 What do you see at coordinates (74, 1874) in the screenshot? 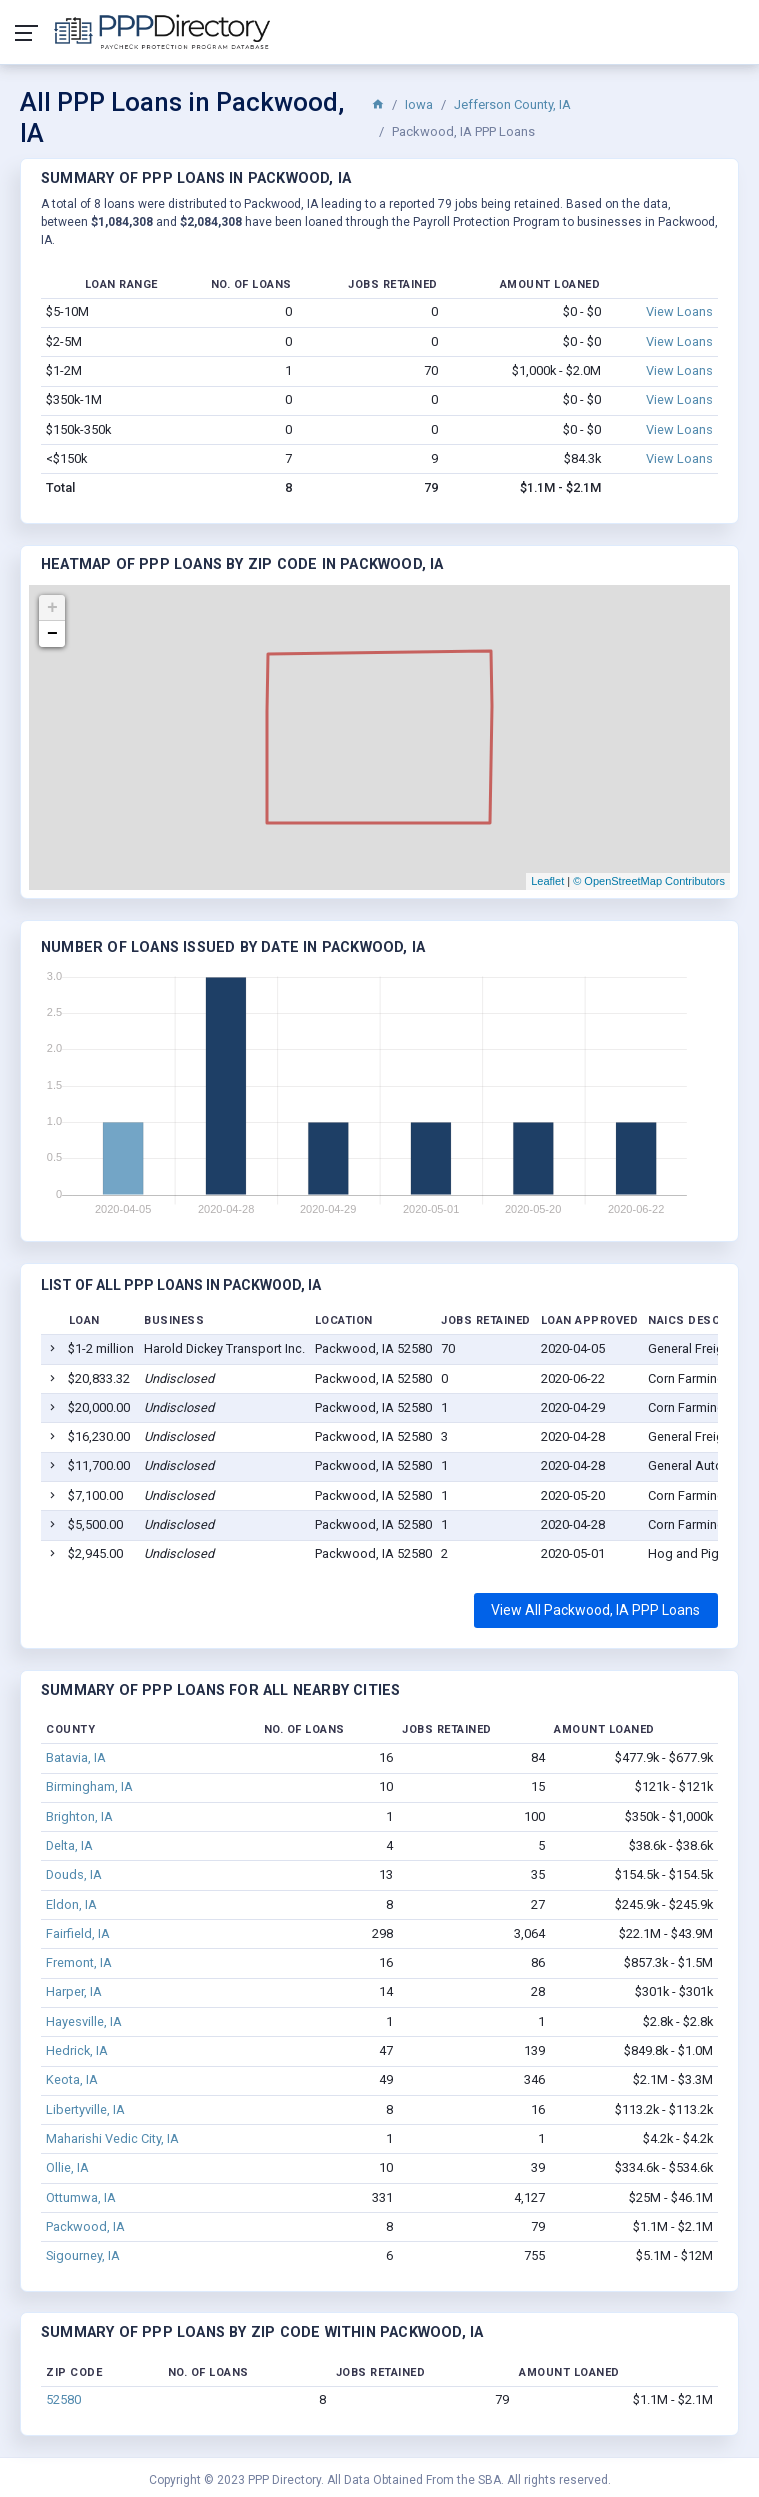
I see `Douds, IA` at bounding box center [74, 1874].